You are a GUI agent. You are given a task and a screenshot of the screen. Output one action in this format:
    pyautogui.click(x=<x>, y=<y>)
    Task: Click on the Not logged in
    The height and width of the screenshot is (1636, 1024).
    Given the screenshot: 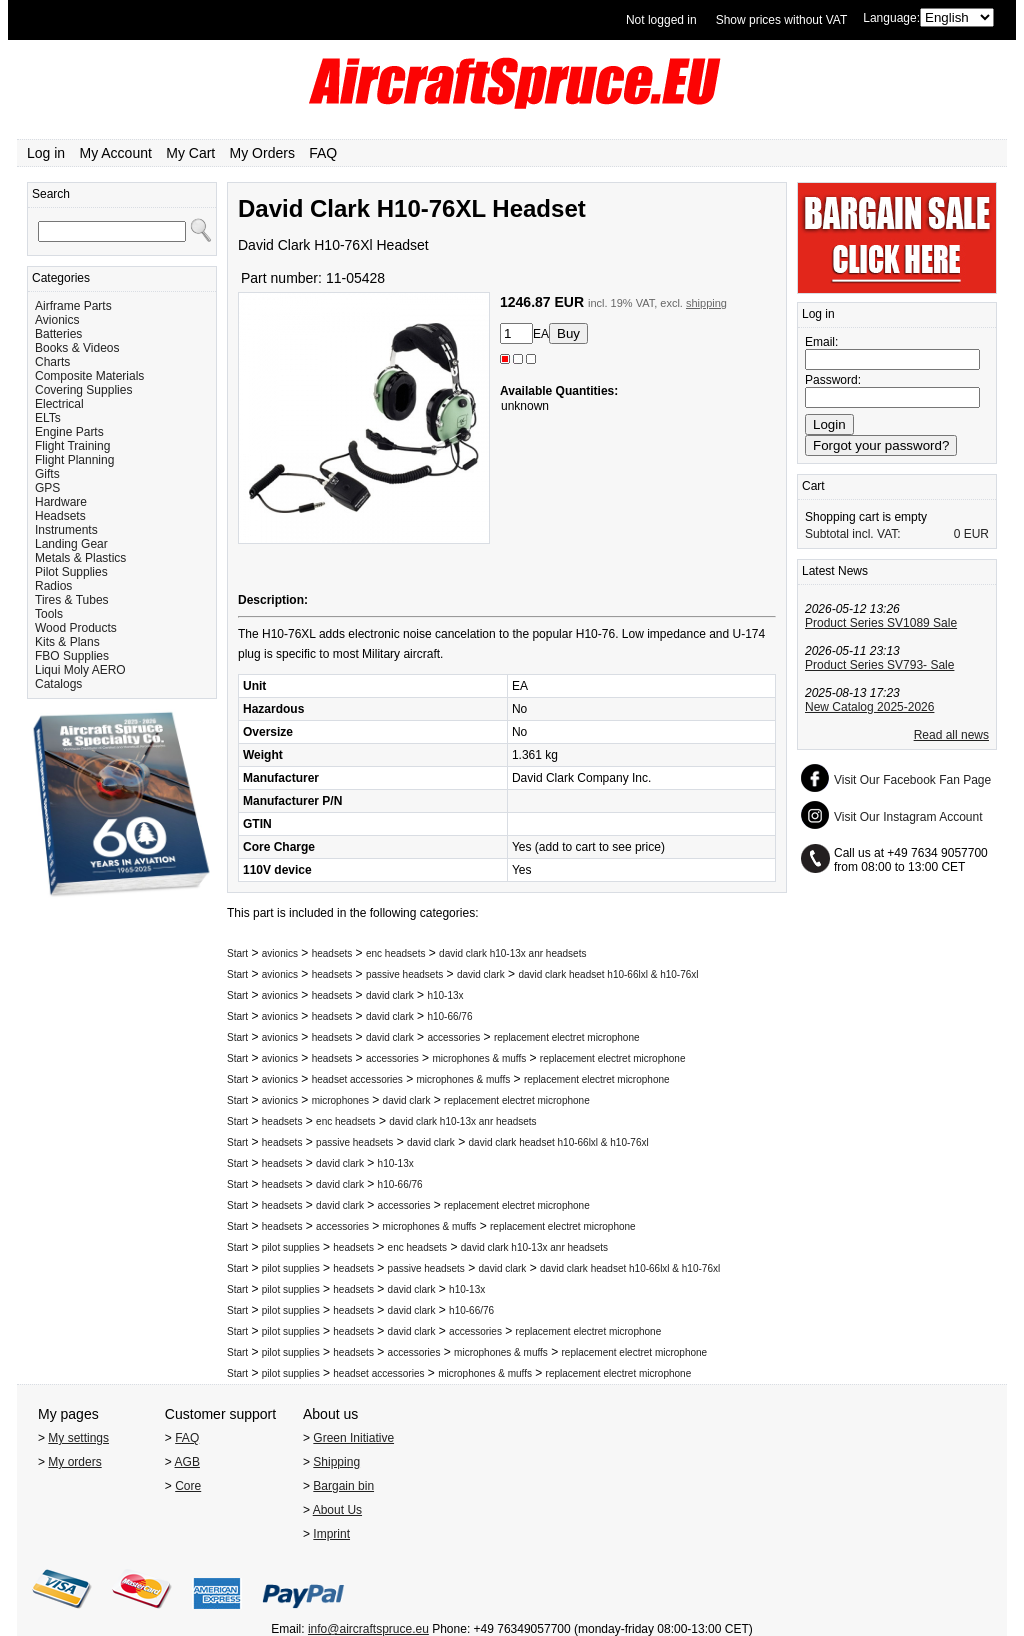 What is the action you would take?
    pyautogui.click(x=661, y=20)
    